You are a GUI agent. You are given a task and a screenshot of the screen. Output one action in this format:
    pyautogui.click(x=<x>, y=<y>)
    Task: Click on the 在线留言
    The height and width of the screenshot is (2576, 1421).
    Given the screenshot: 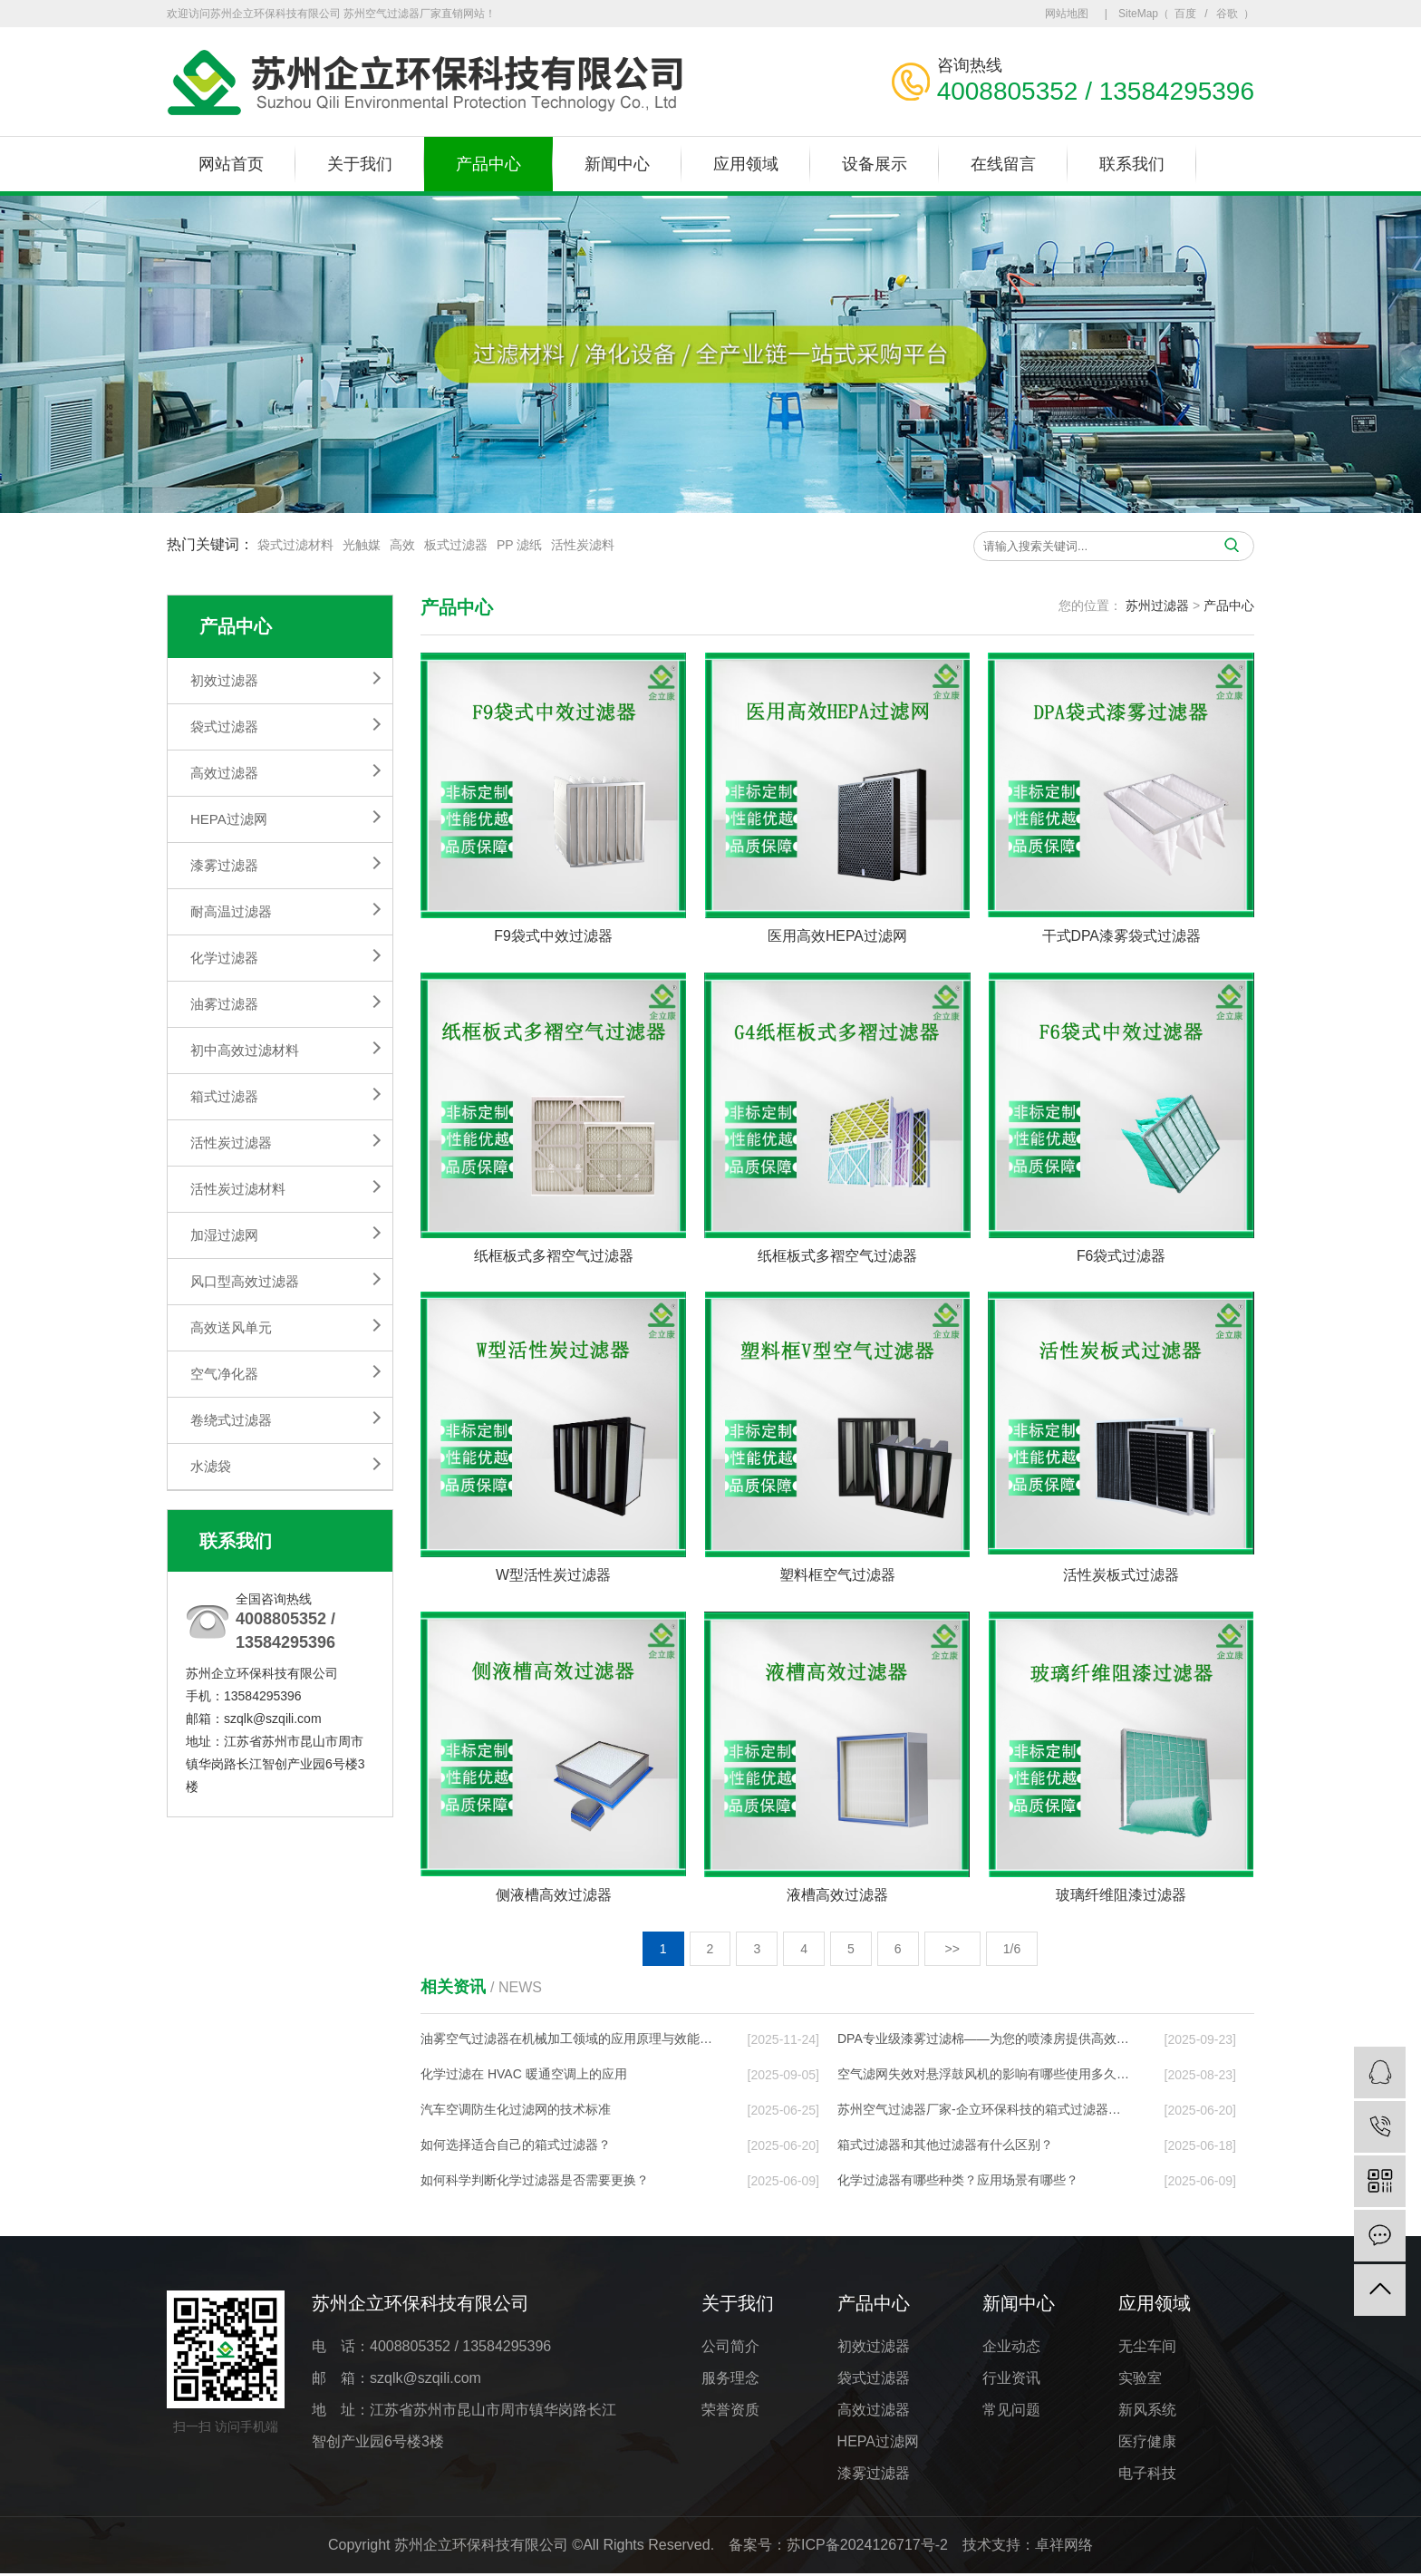 What is the action you would take?
    pyautogui.click(x=1003, y=164)
    